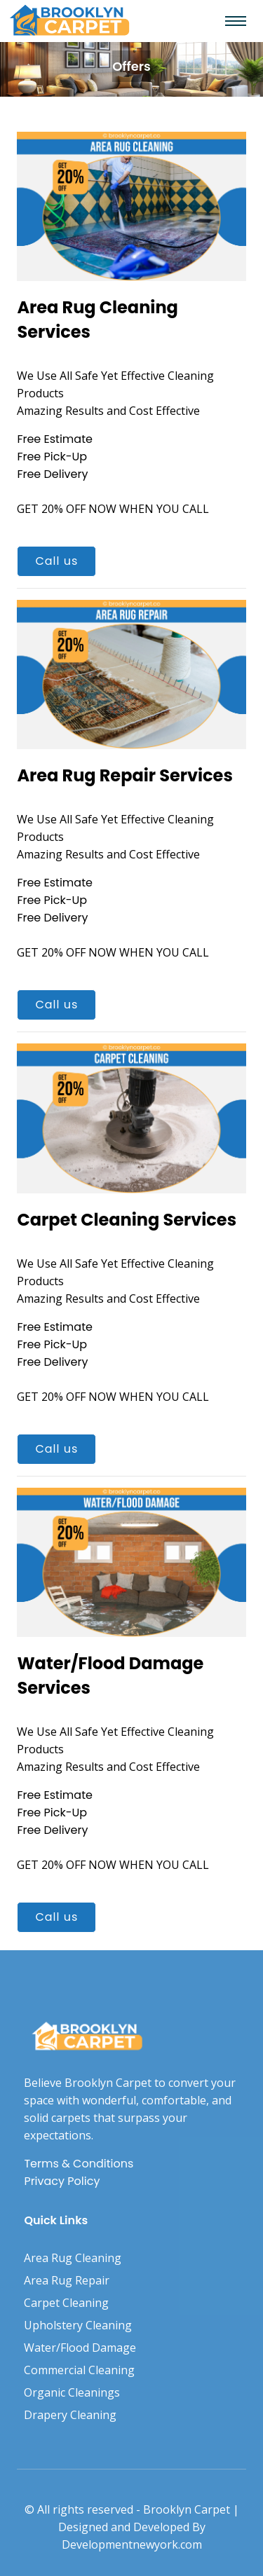 Image resolution: width=263 pixels, height=2576 pixels. I want to click on Area Rug Cleaning, so click(72, 2258).